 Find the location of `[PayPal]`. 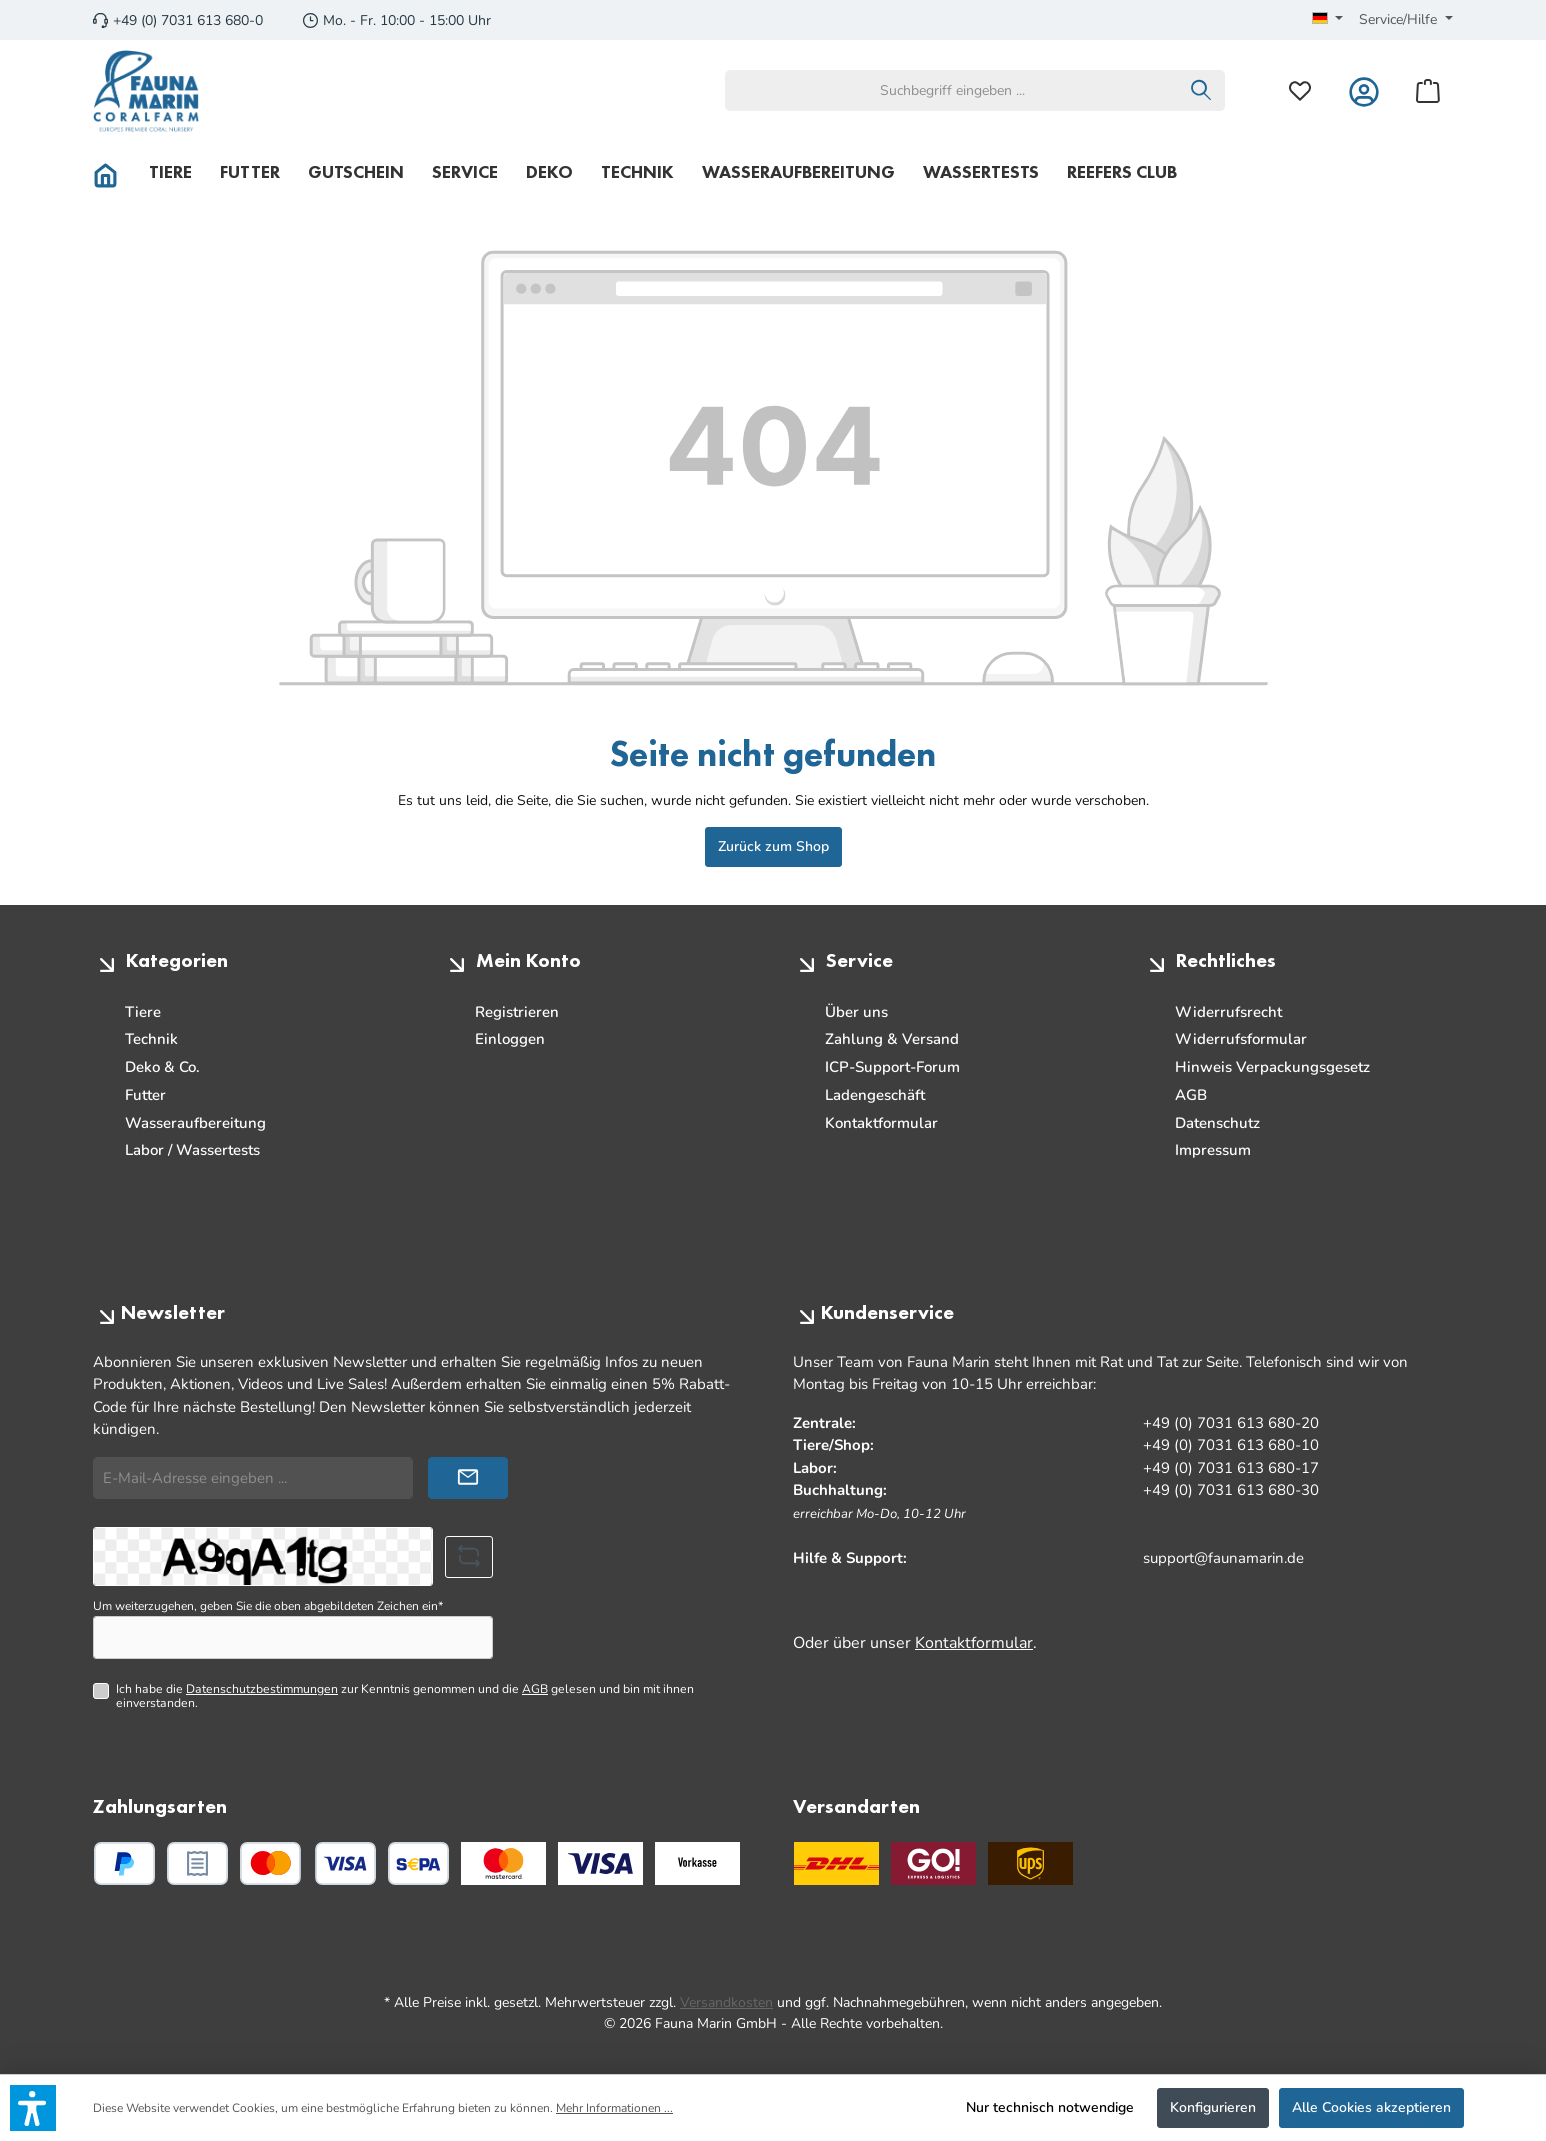

[PayPal] is located at coordinates (124, 1863).